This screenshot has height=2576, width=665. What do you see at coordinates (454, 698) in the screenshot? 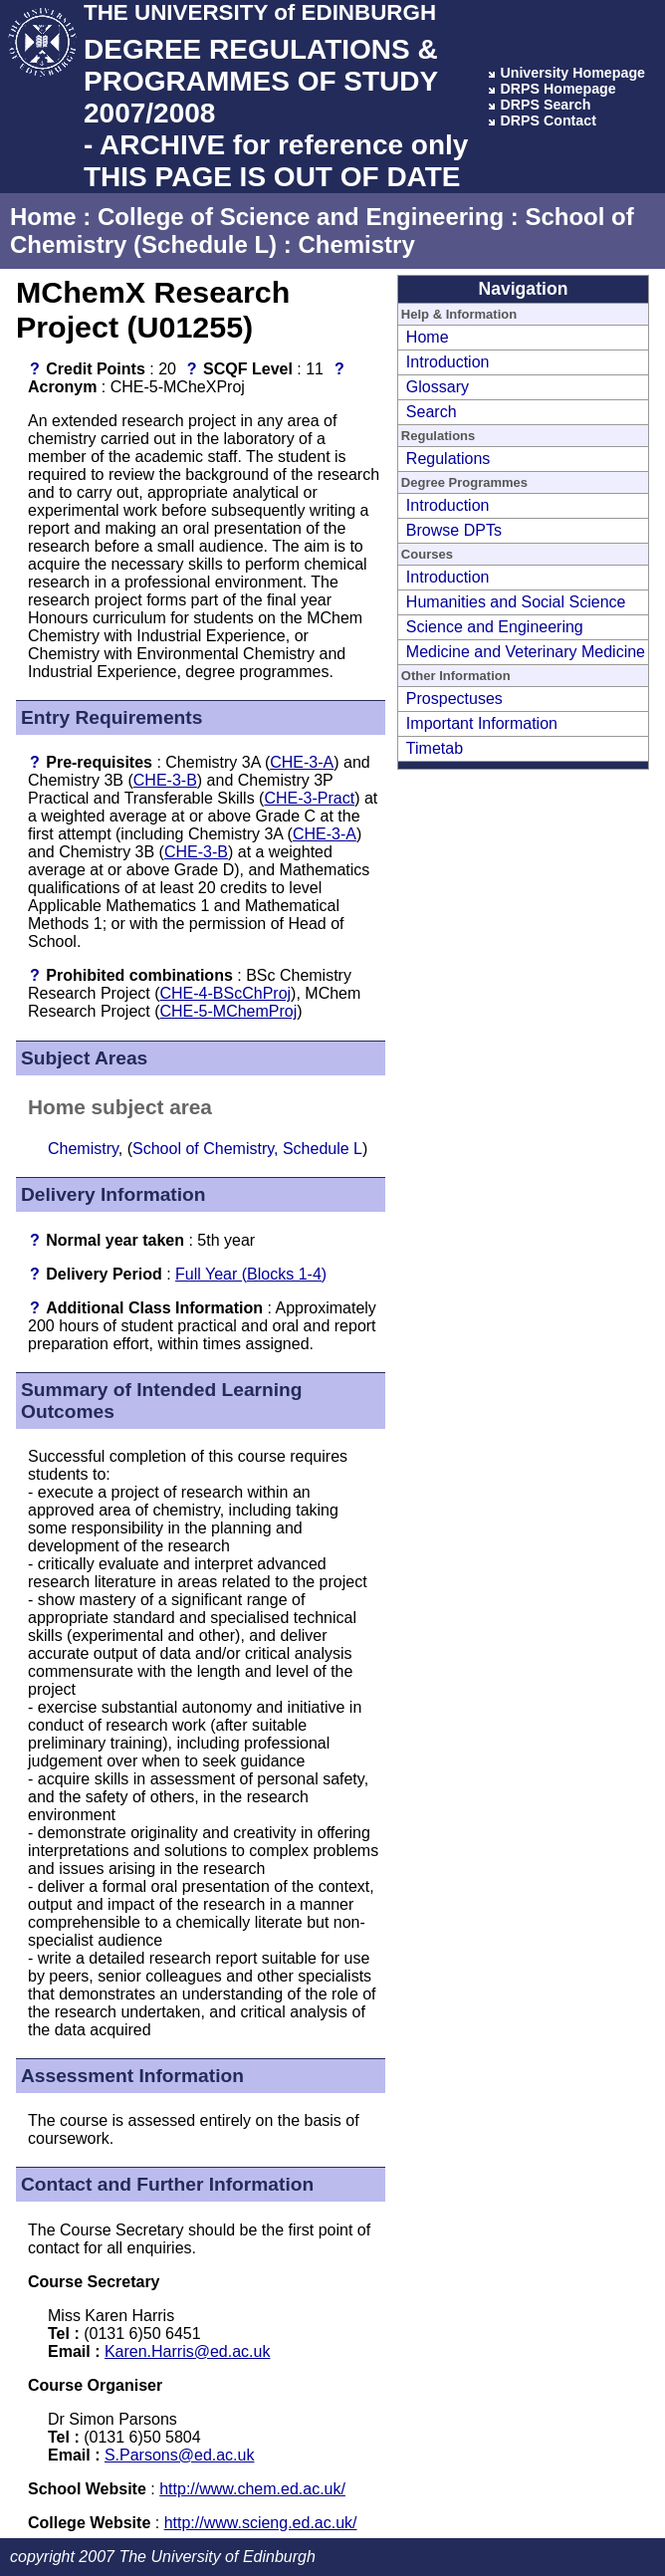
I see `Prospectuses` at bounding box center [454, 698].